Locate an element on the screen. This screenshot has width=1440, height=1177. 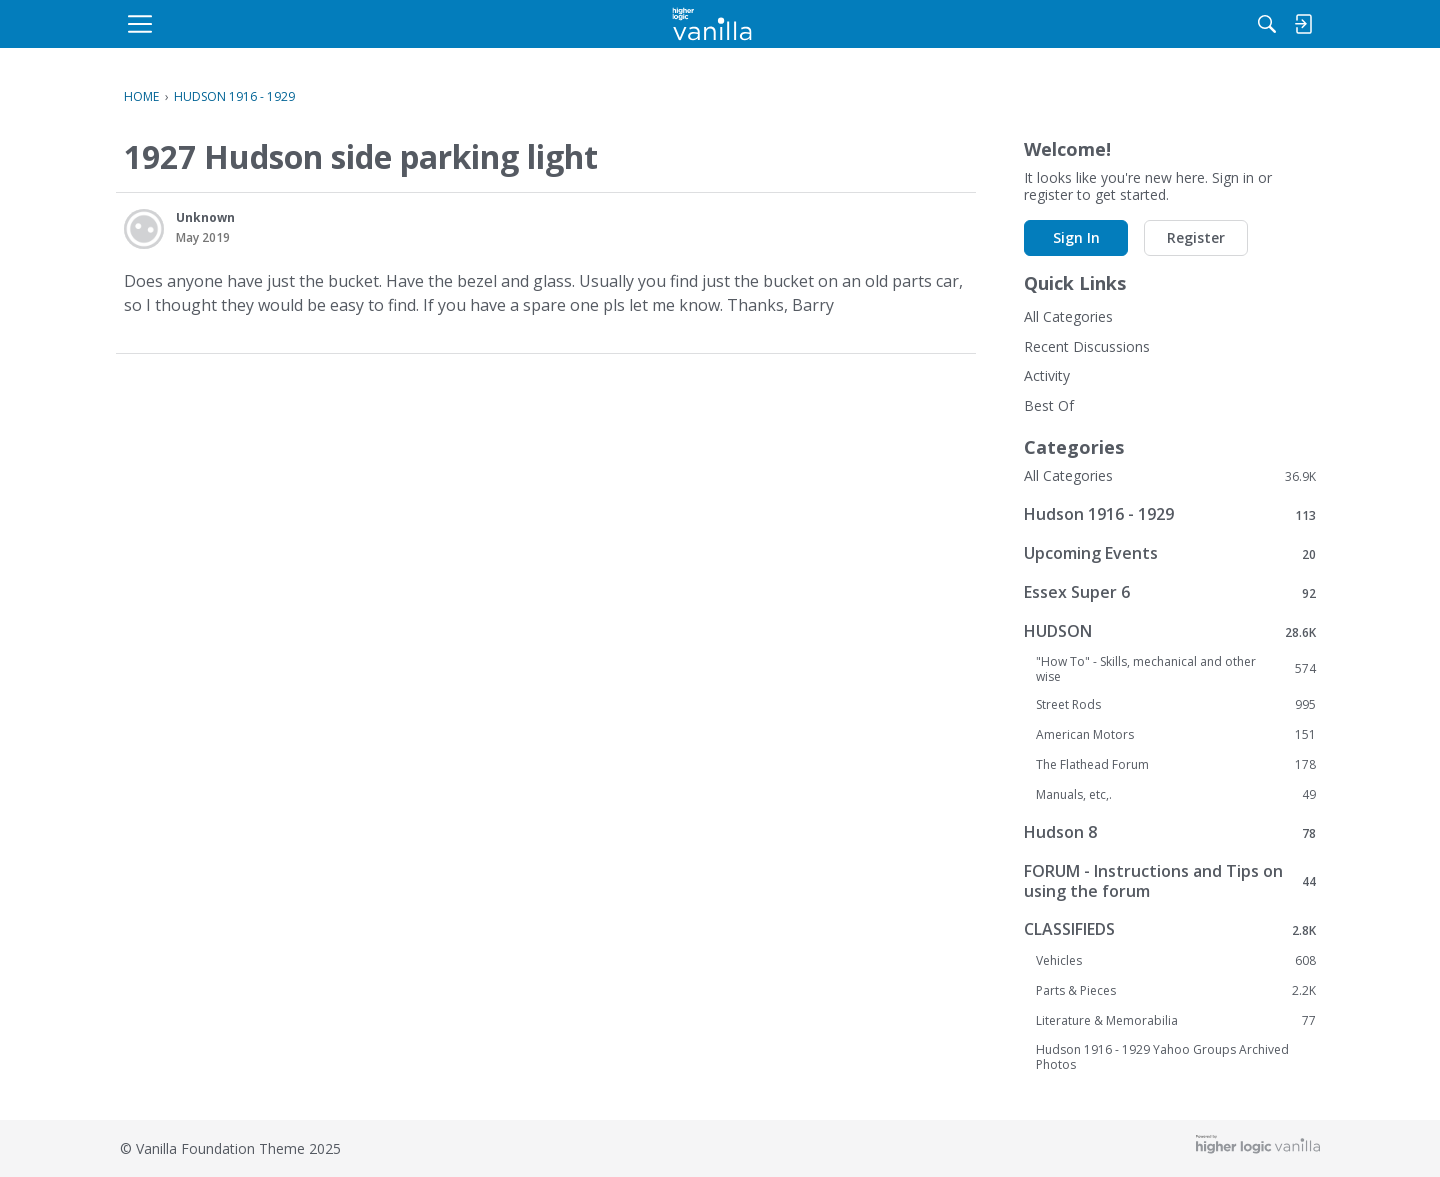
Unknown is located at coordinates (205, 217).